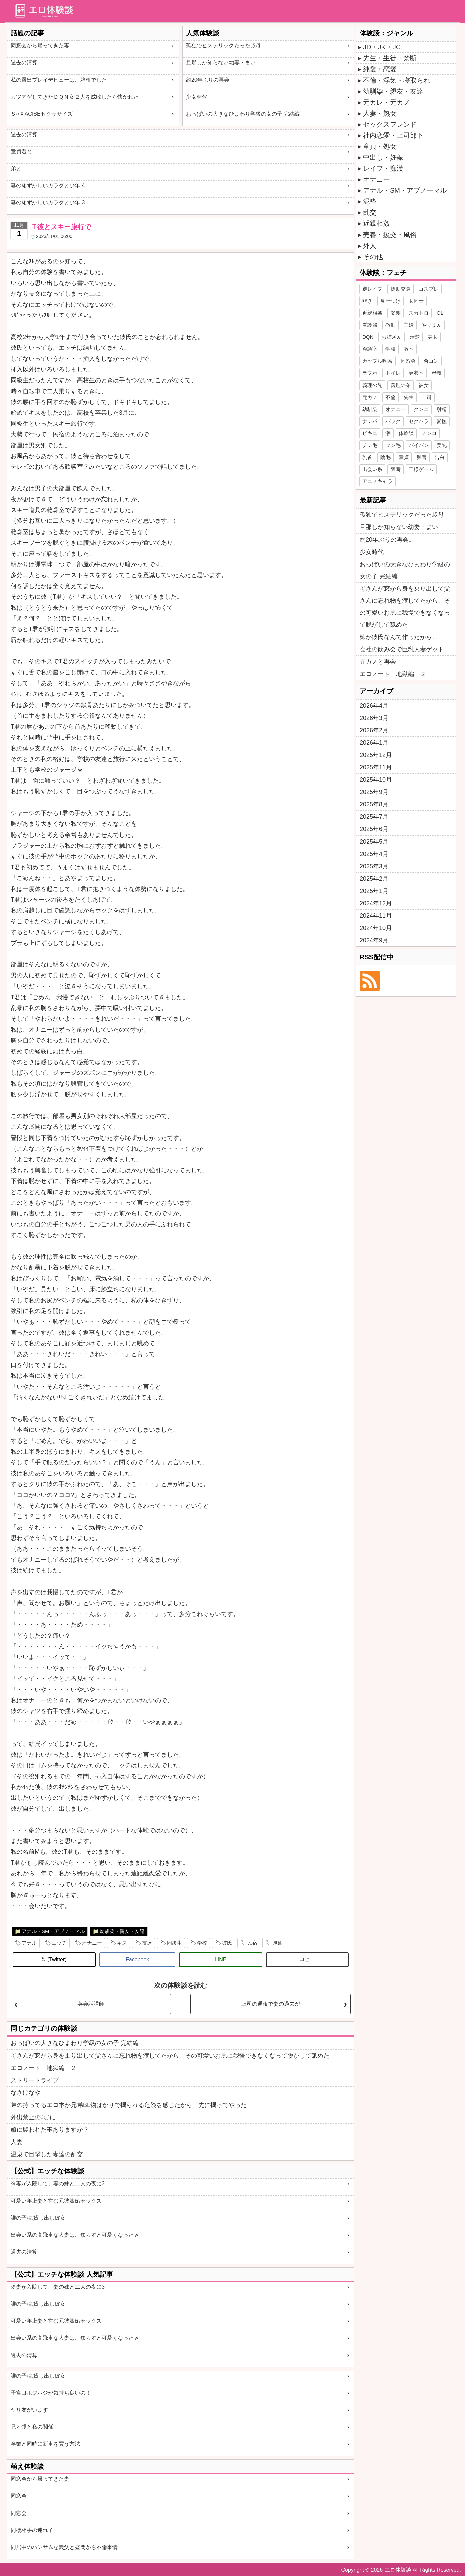 This screenshot has height=2576, width=465. Describe the element at coordinates (382, 47) in the screenshot. I see `JD・JK・JC` at that location.